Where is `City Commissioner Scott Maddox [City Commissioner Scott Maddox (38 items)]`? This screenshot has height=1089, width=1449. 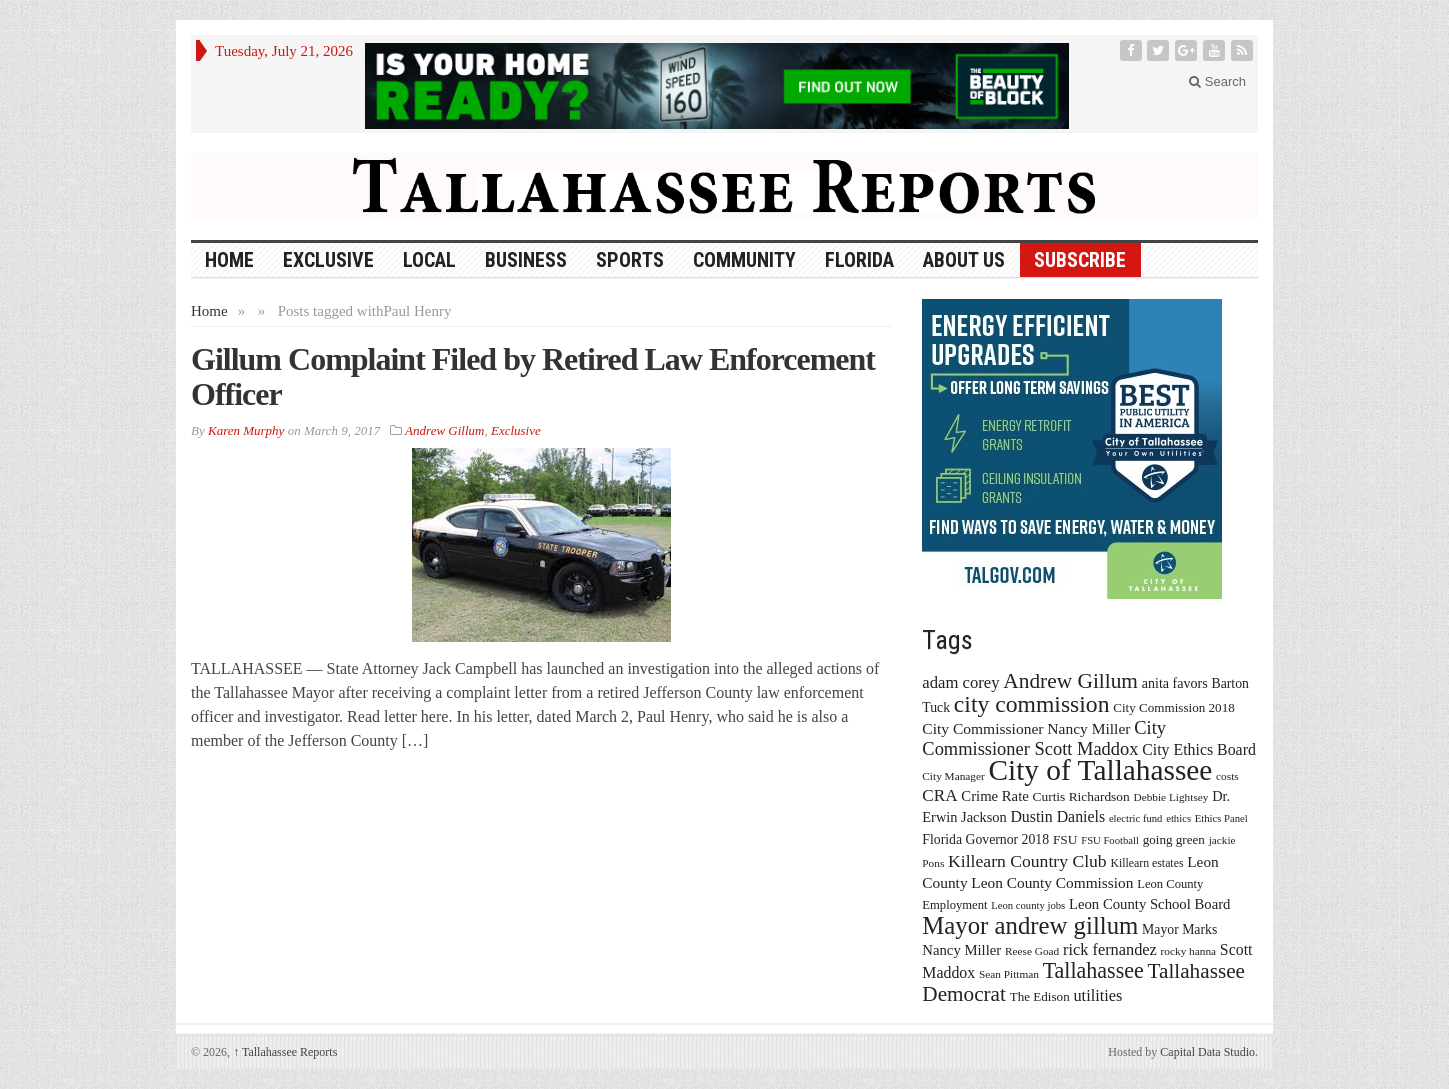 City Commissioner Scott Maddox [City Commissioner Scott Maddox (38 items)] is located at coordinates (1044, 738).